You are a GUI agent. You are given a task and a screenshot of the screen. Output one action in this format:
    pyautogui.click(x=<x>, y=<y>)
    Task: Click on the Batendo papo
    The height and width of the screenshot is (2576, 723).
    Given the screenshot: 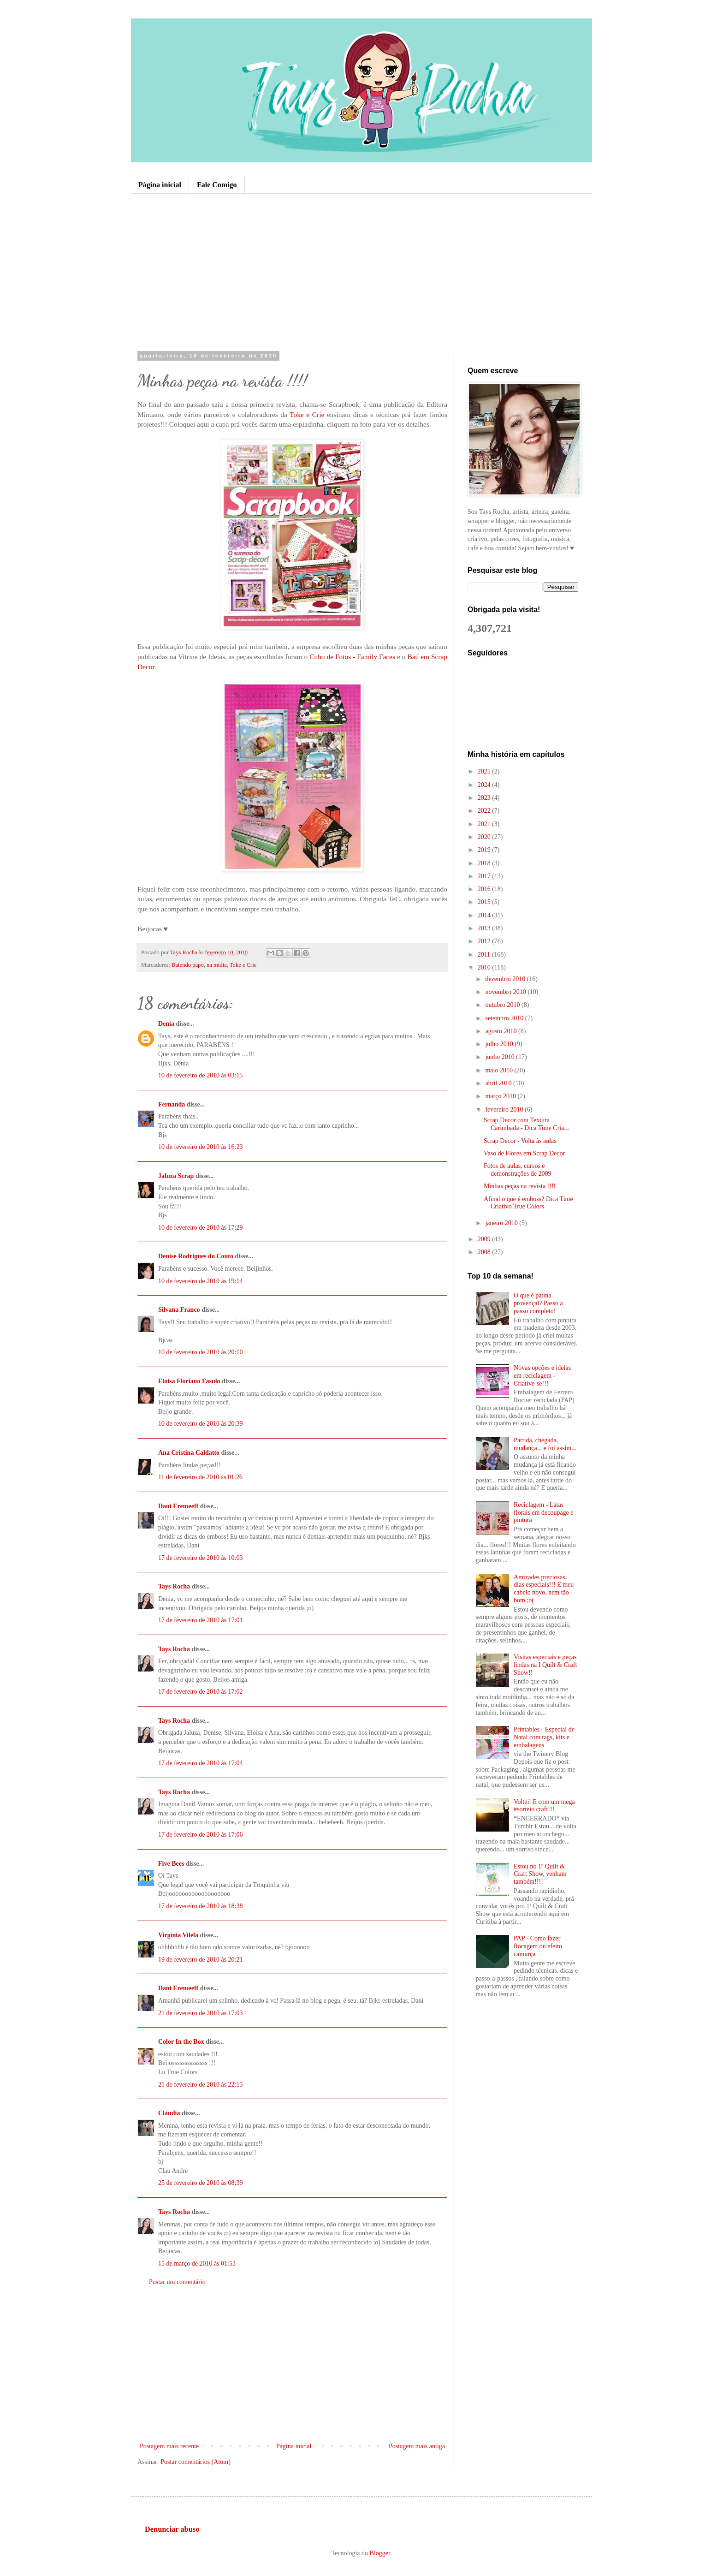 What is the action you would take?
    pyautogui.click(x=188, y=965)
    